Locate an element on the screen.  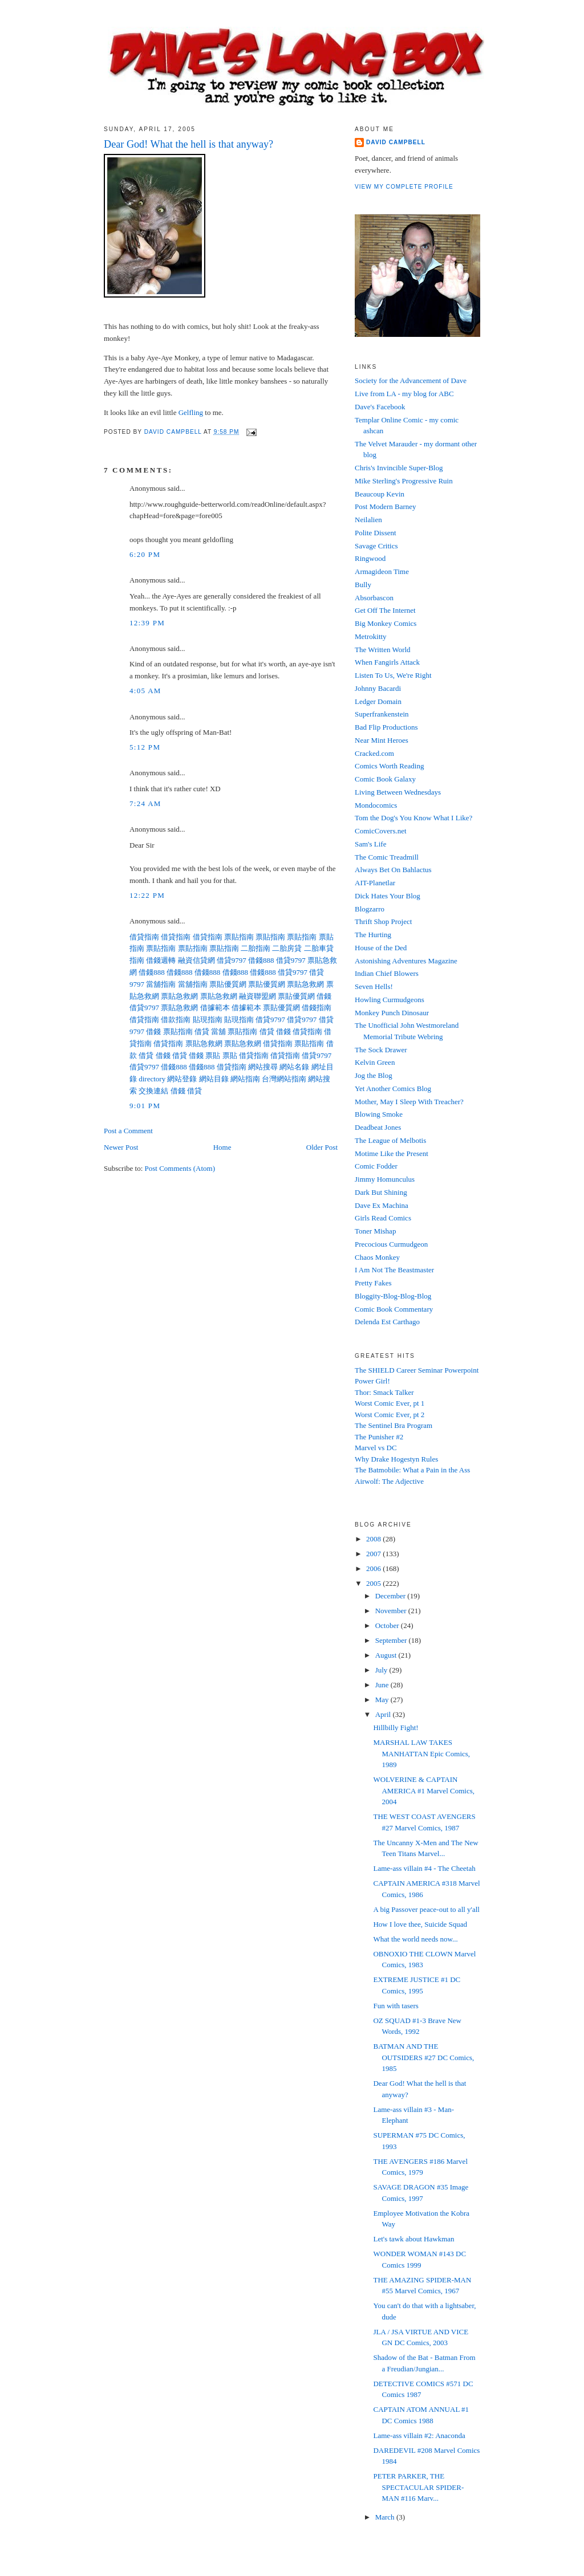
Deadbeat Jones is located at coordinates (378, 1127).